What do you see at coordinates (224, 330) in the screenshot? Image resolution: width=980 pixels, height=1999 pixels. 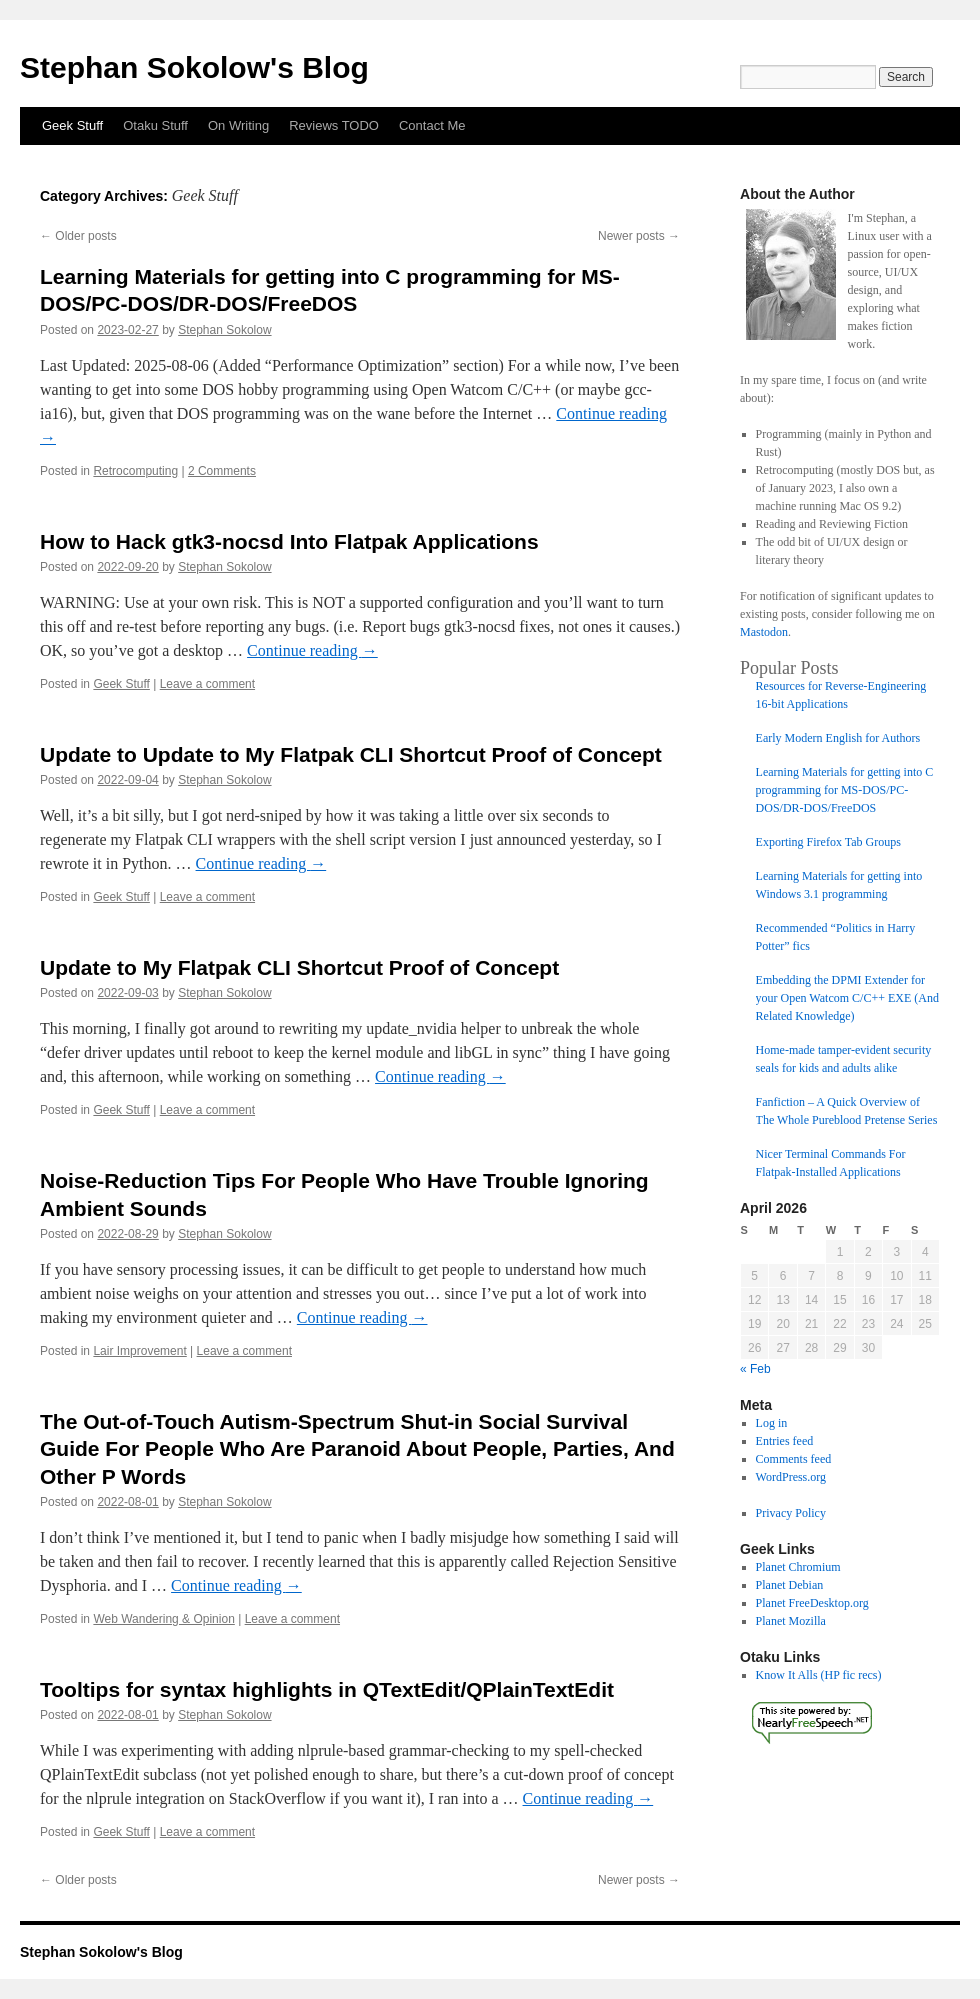 I see `Stephan Sokolow` at bounding box center [224, 330].